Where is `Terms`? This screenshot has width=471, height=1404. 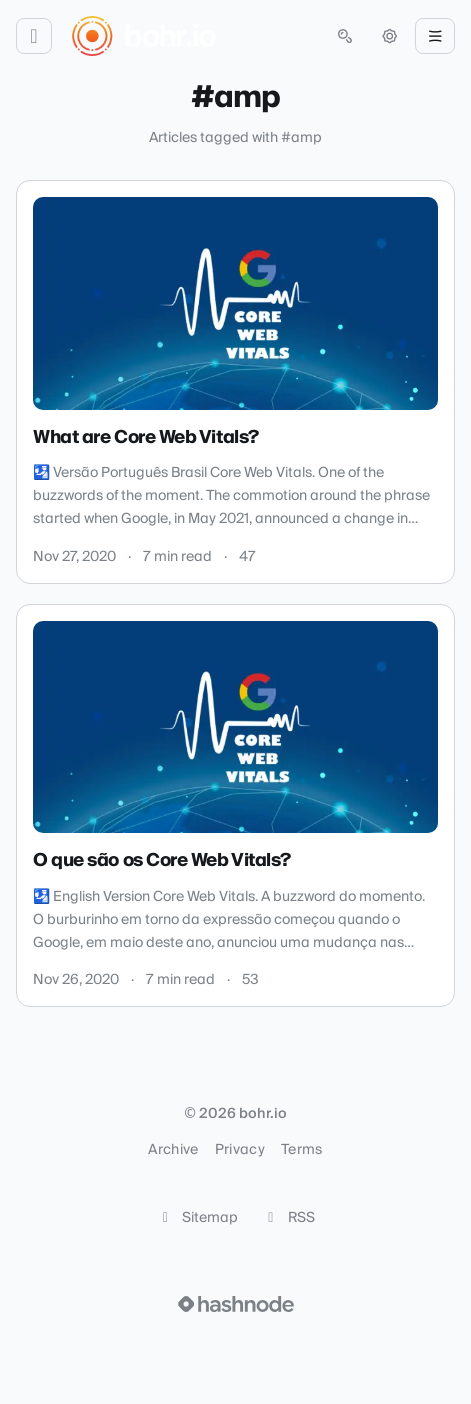 Terms is located at coordinates (302, 1150).